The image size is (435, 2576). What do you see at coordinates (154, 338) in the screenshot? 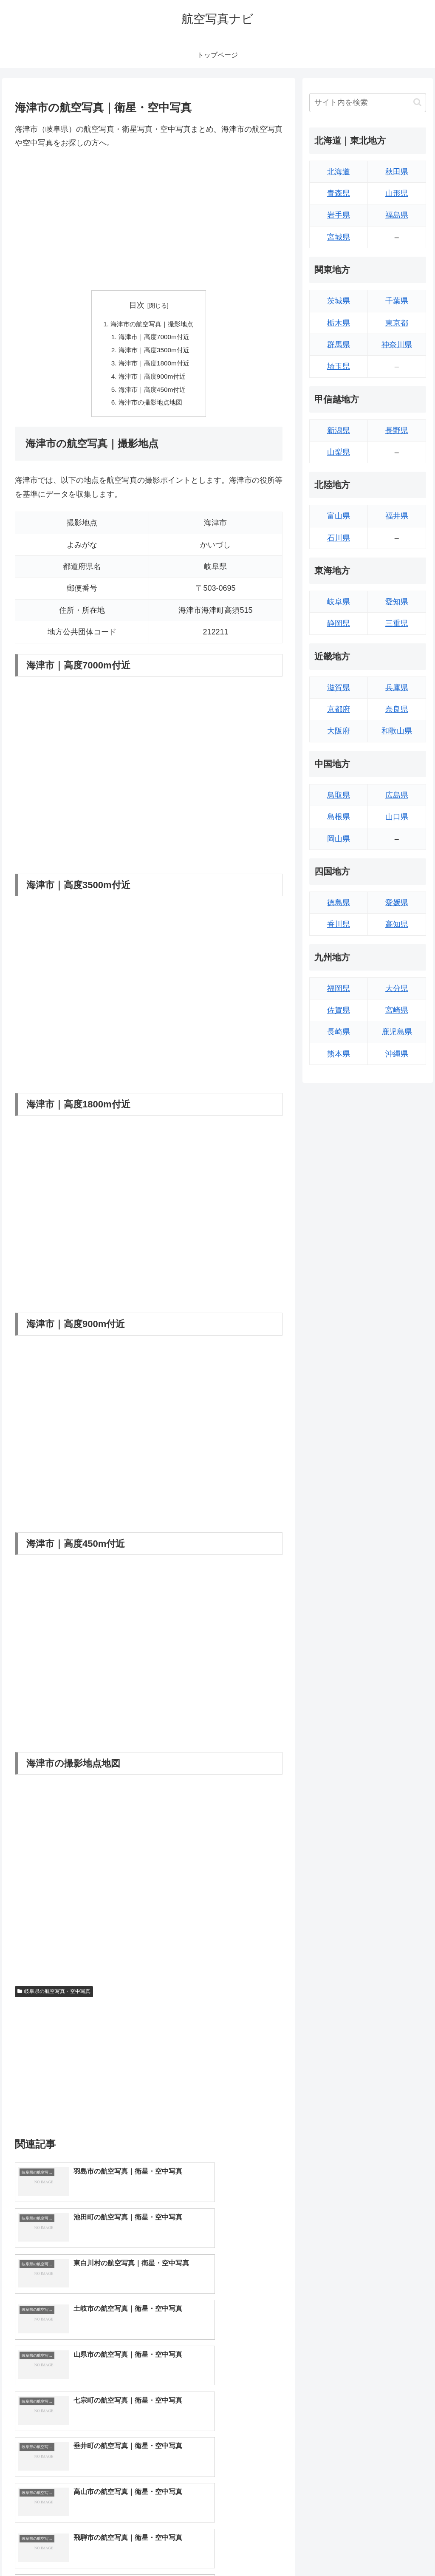
I see `海津市｜高度7000m付近` at bounding box center [154, 338].